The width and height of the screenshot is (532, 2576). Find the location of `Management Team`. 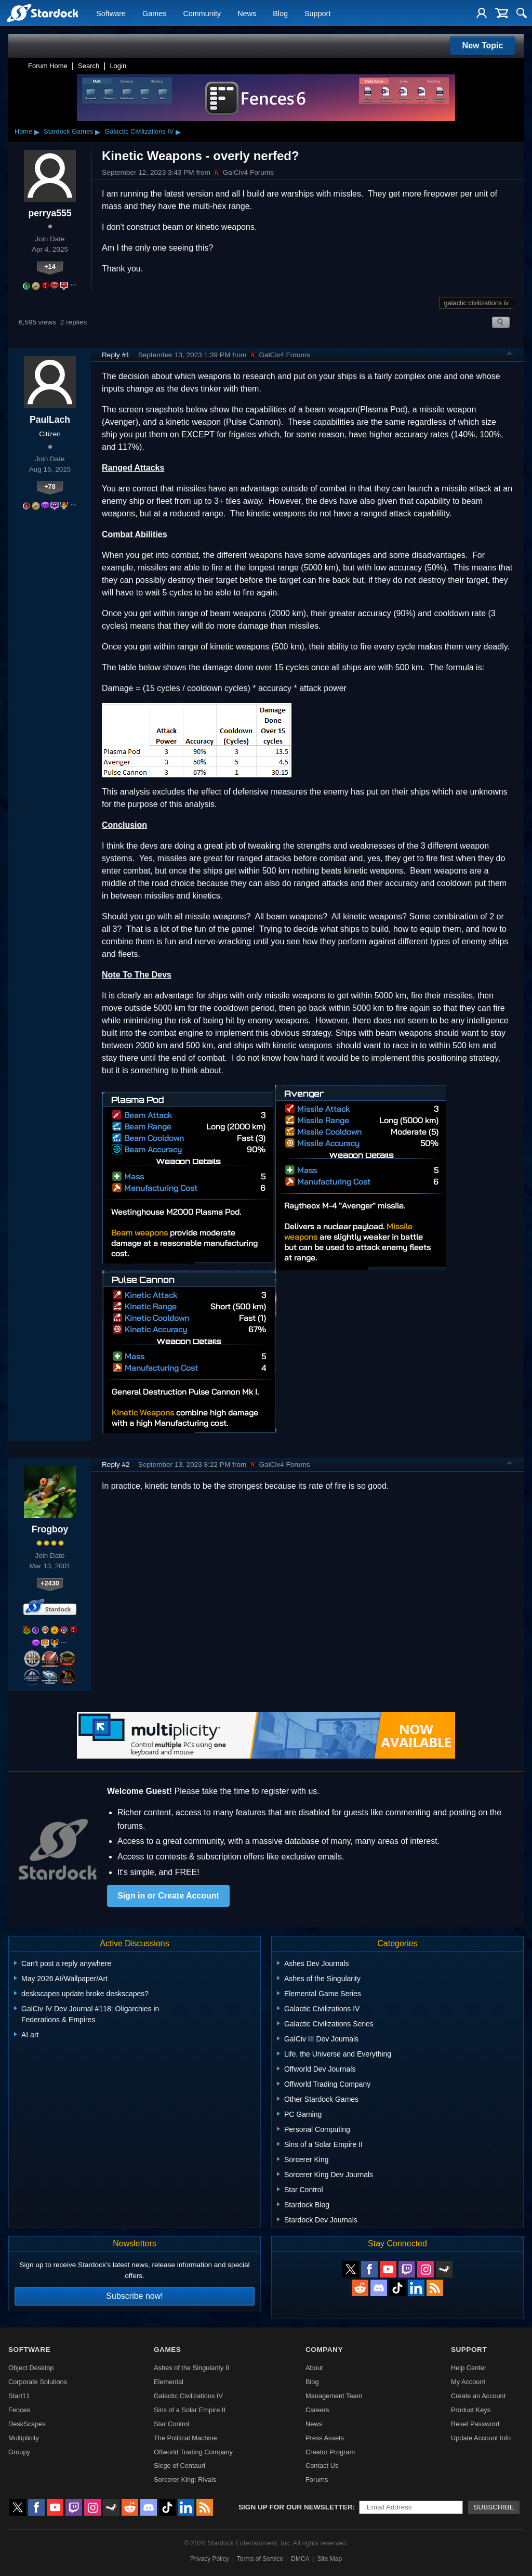

Management Team is located at coordinates (333, 2396).